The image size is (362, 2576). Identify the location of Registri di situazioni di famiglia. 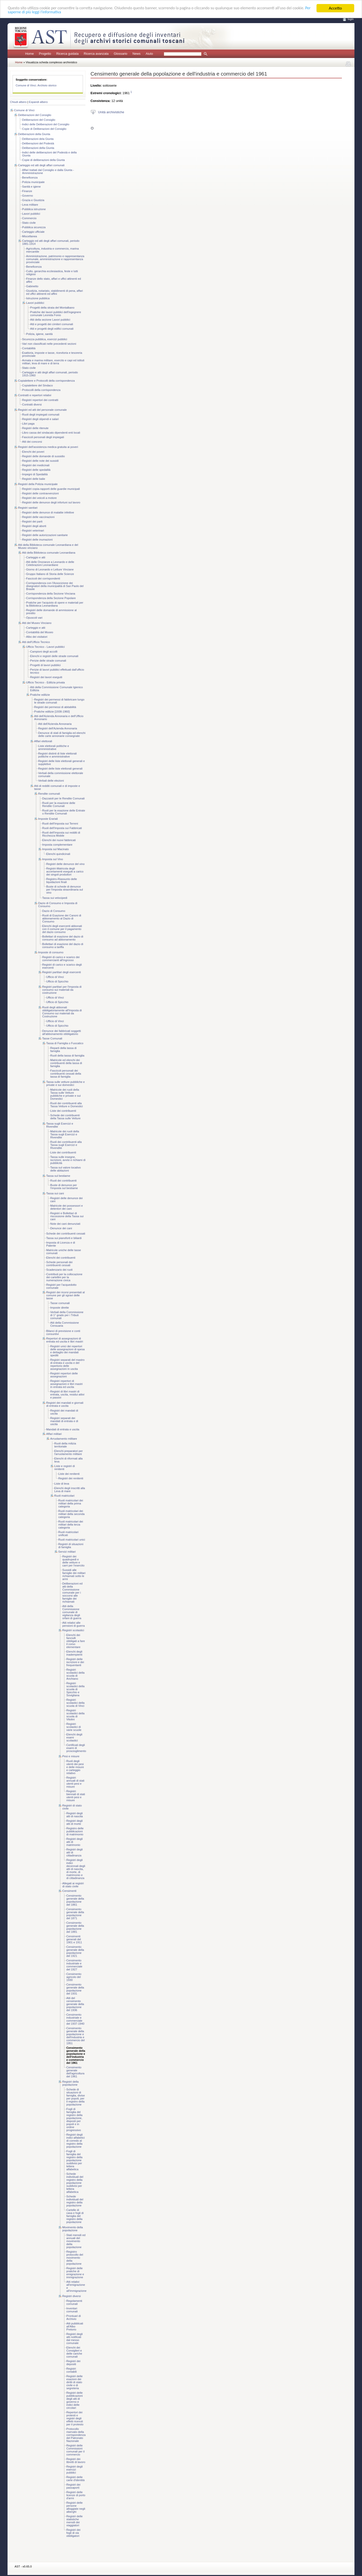
(70, 1546).